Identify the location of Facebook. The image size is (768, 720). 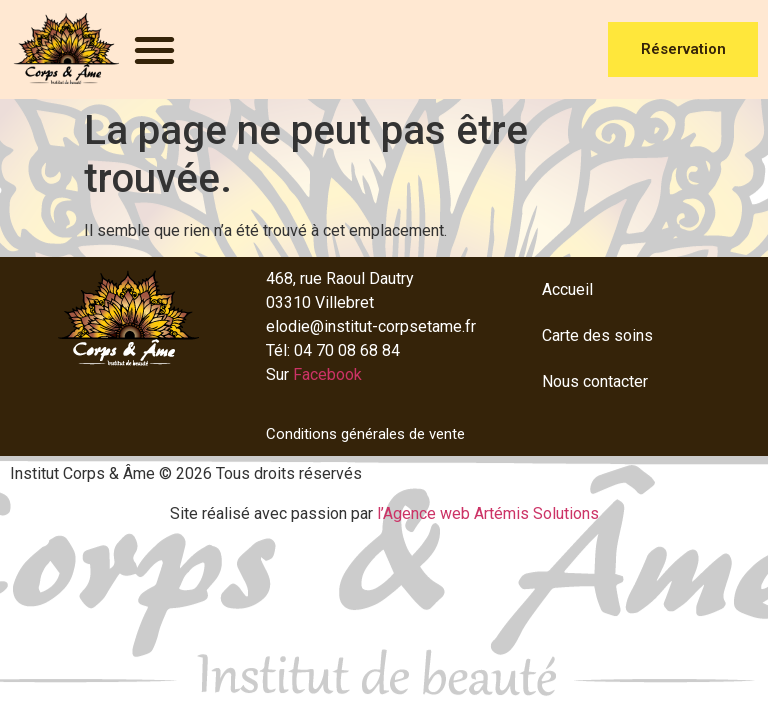
(327, 374).